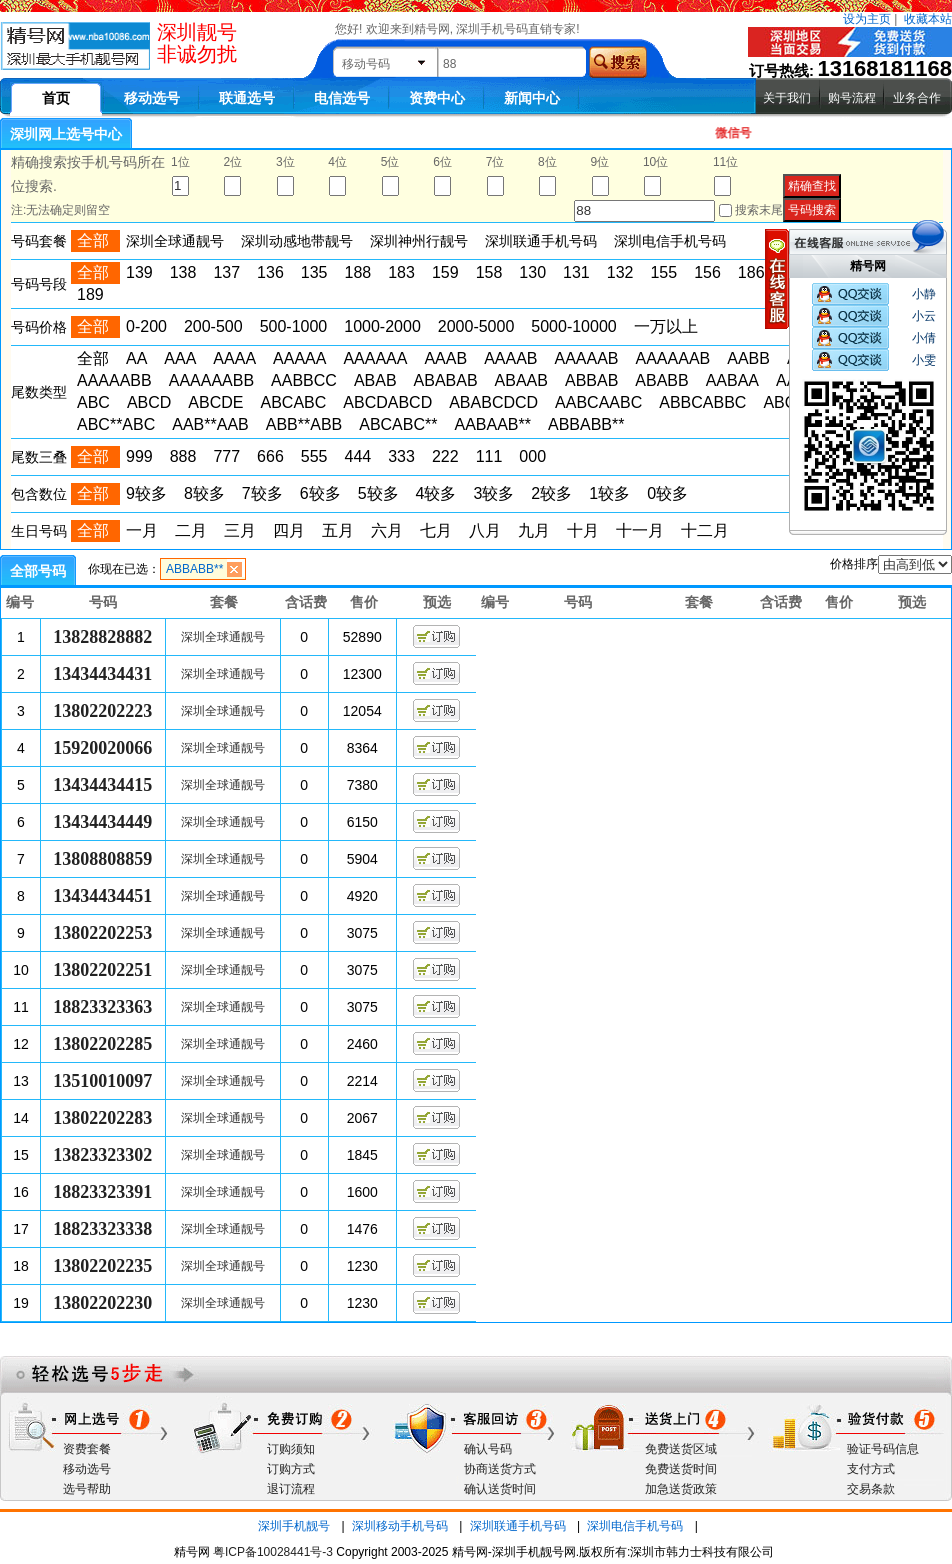 Image resolution: width=952 pixels, height=1564 pixels. What do you see at coordinates (489, 272) in the screenshot?
I see `158` at bounding box center [489, 272].